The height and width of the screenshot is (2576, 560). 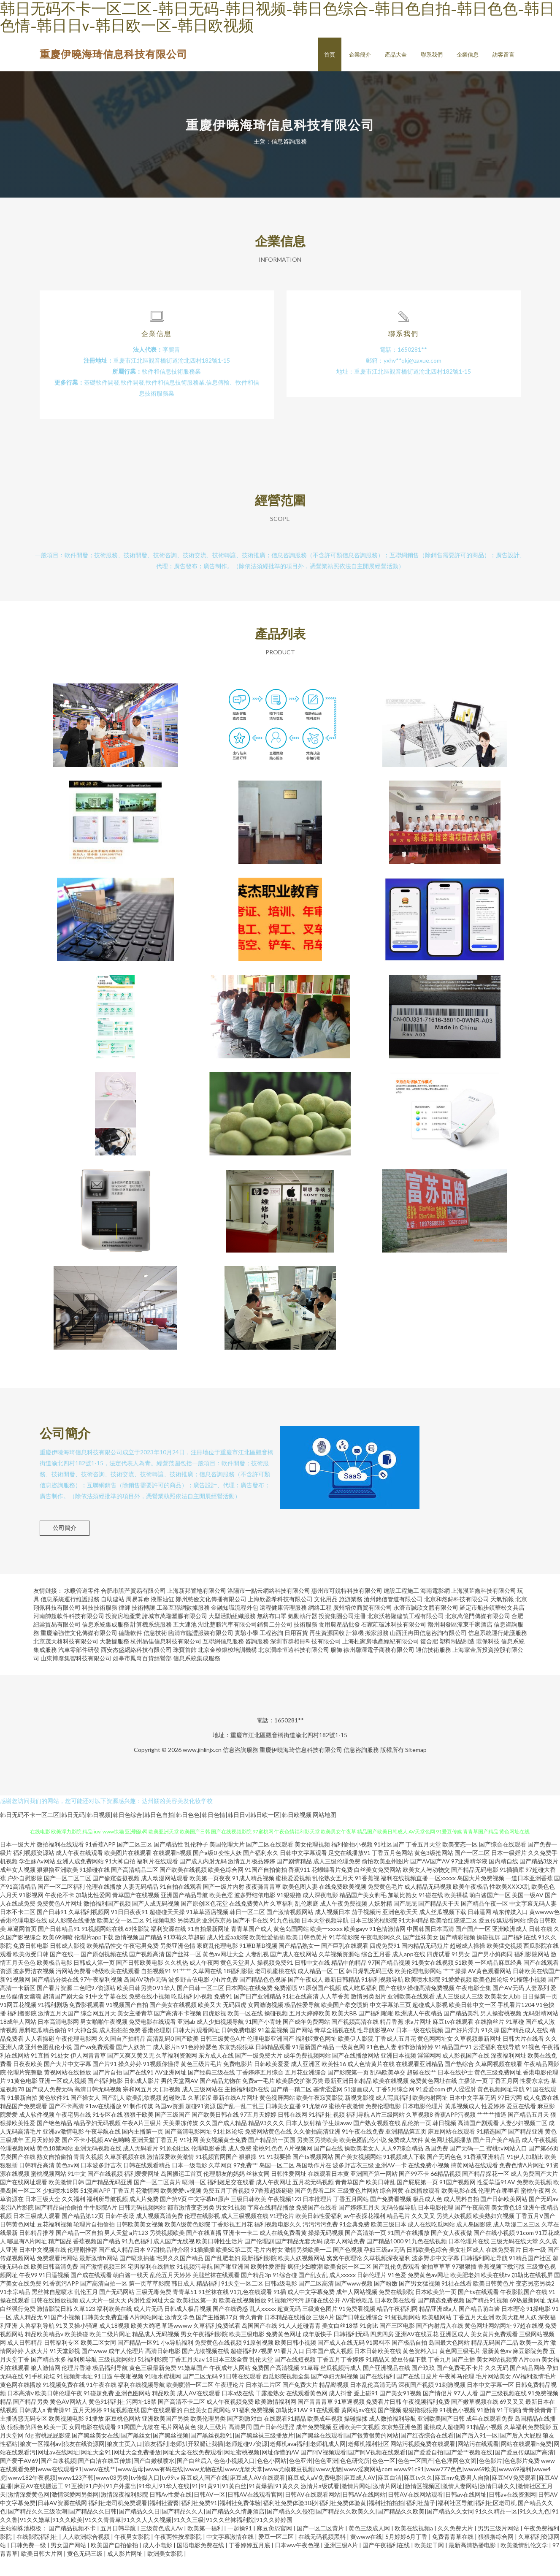 What do you see at coordinates (23, 2436) in the screenshot?
I see `主播诱惑无码专区` at bounding box center [23, 2436].